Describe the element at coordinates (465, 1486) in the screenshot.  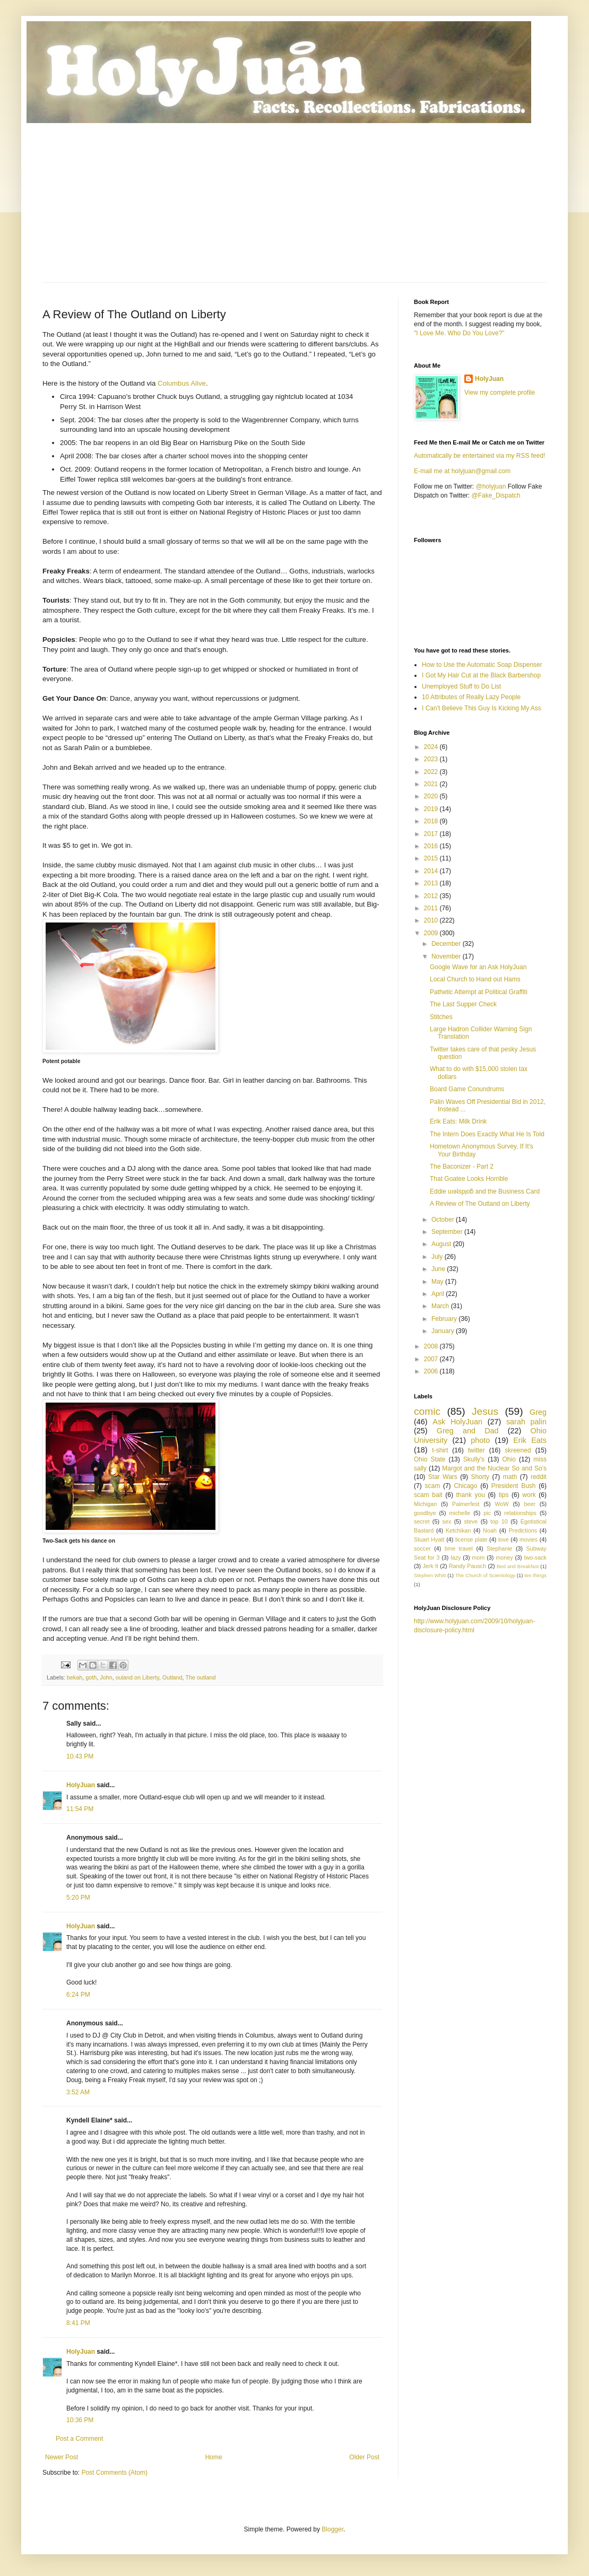
I see `Chicago` at that location.